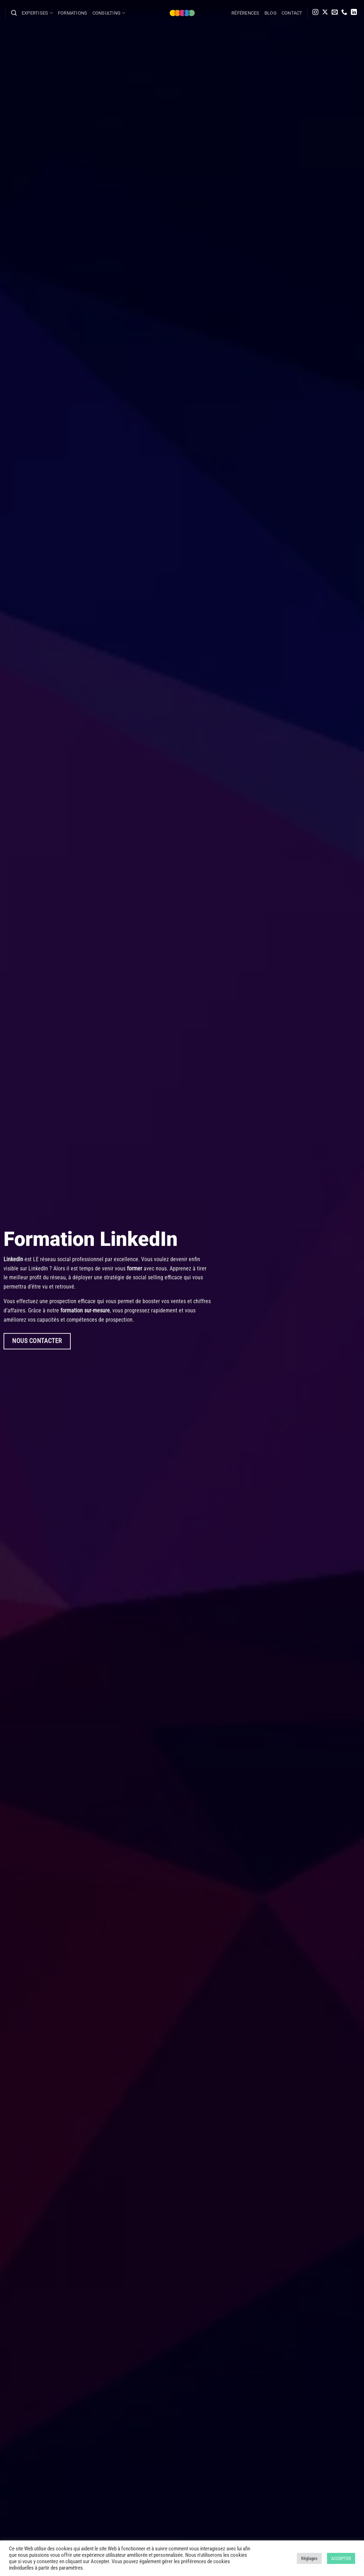 Image resolution: width=364 pixels, height=2576 pixels. I want to click on Réglages [button], so click(309, 2558).